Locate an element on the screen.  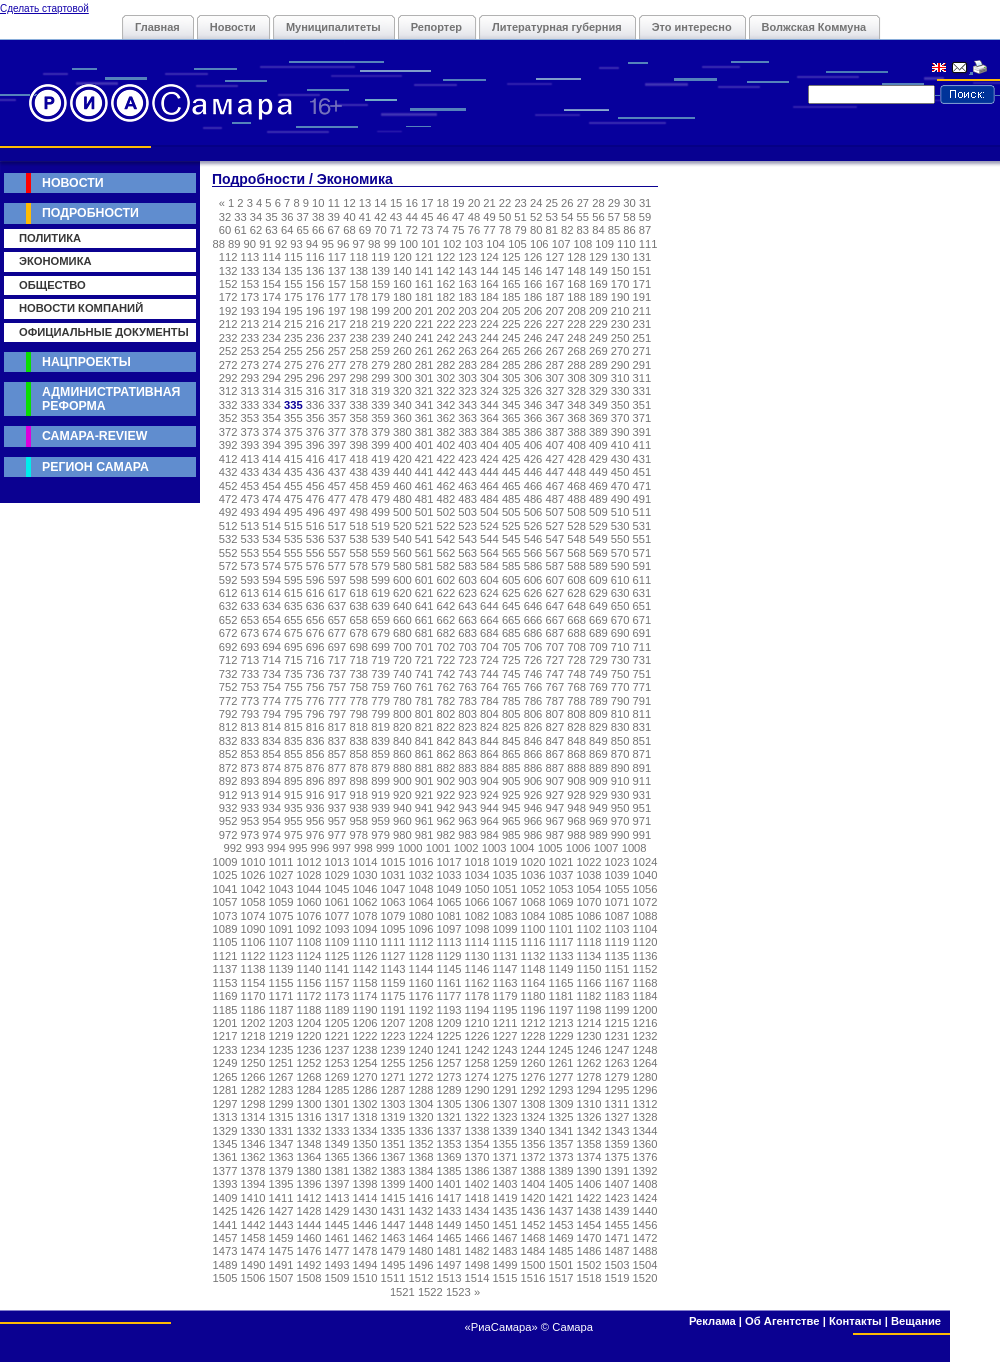
1029 is located at coordinates (337, 875).